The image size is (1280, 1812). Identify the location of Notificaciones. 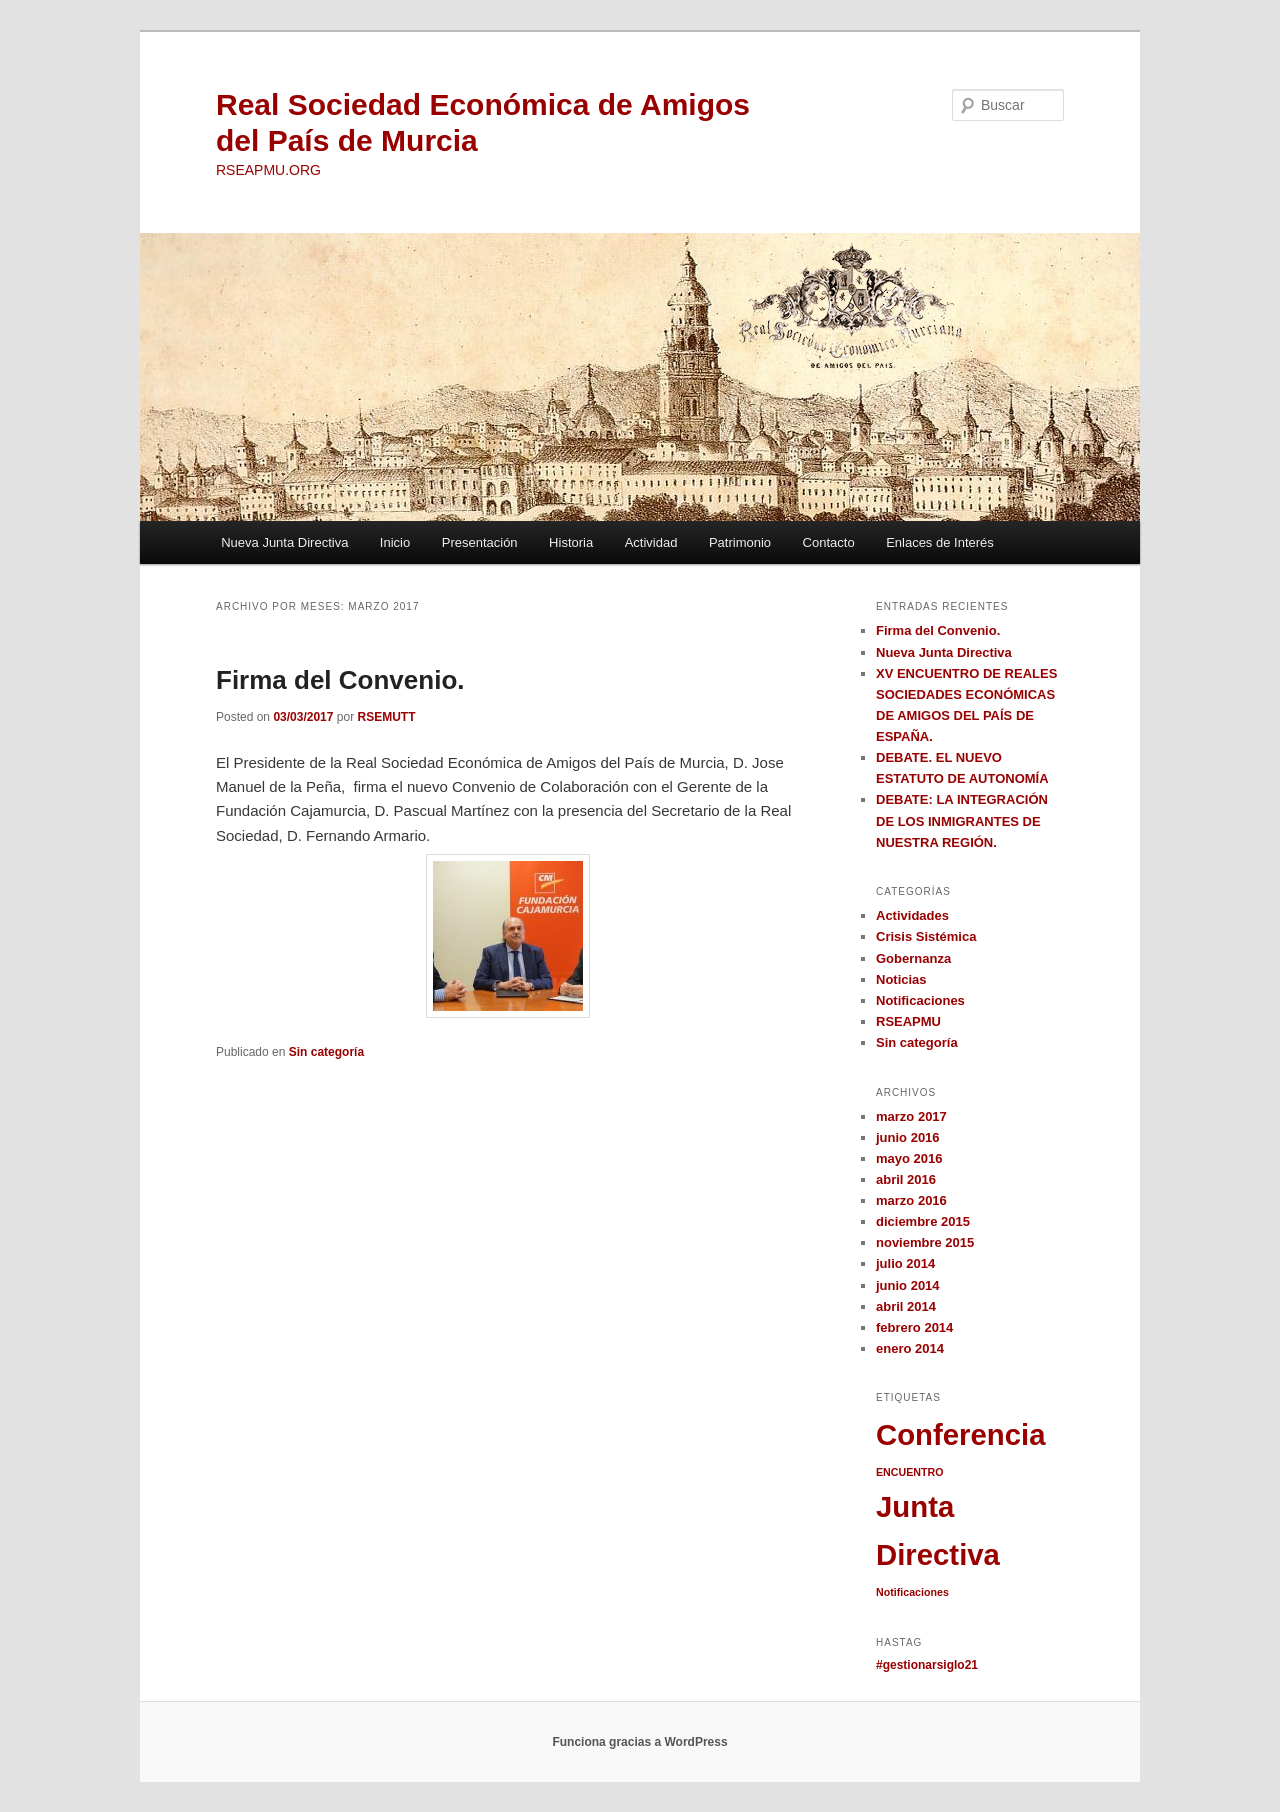
(920, 1000).